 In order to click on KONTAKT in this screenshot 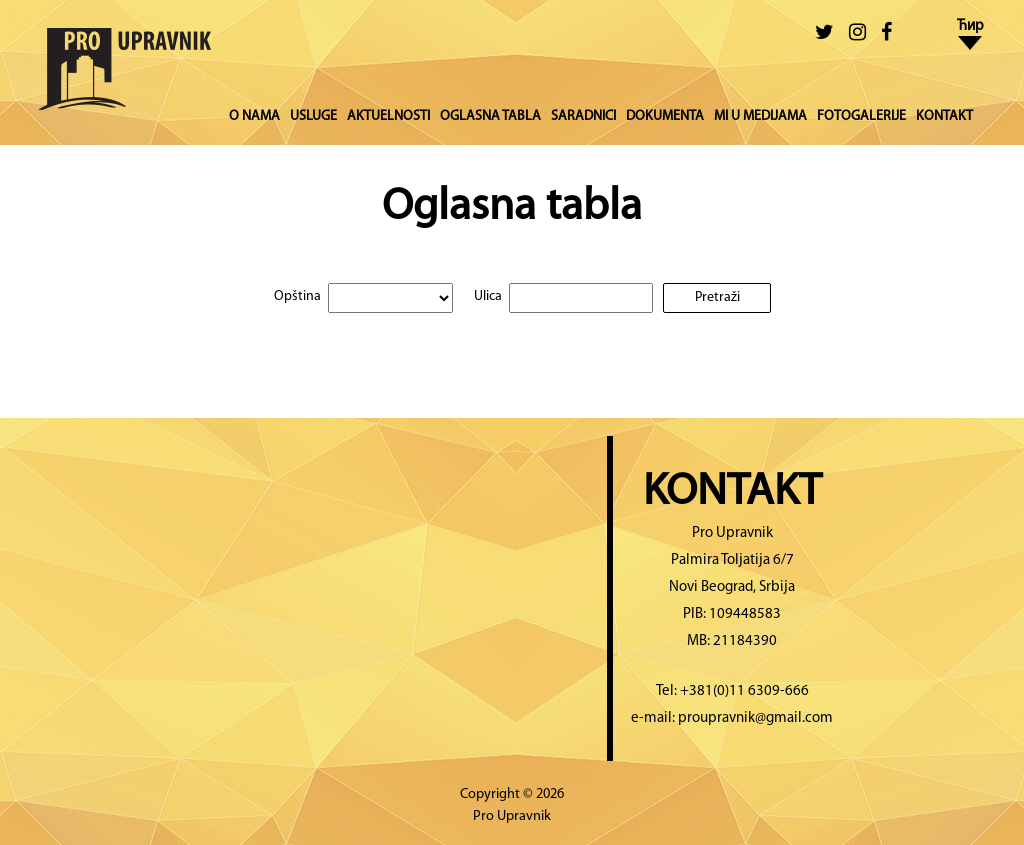, I will do `click(944, 116)`.